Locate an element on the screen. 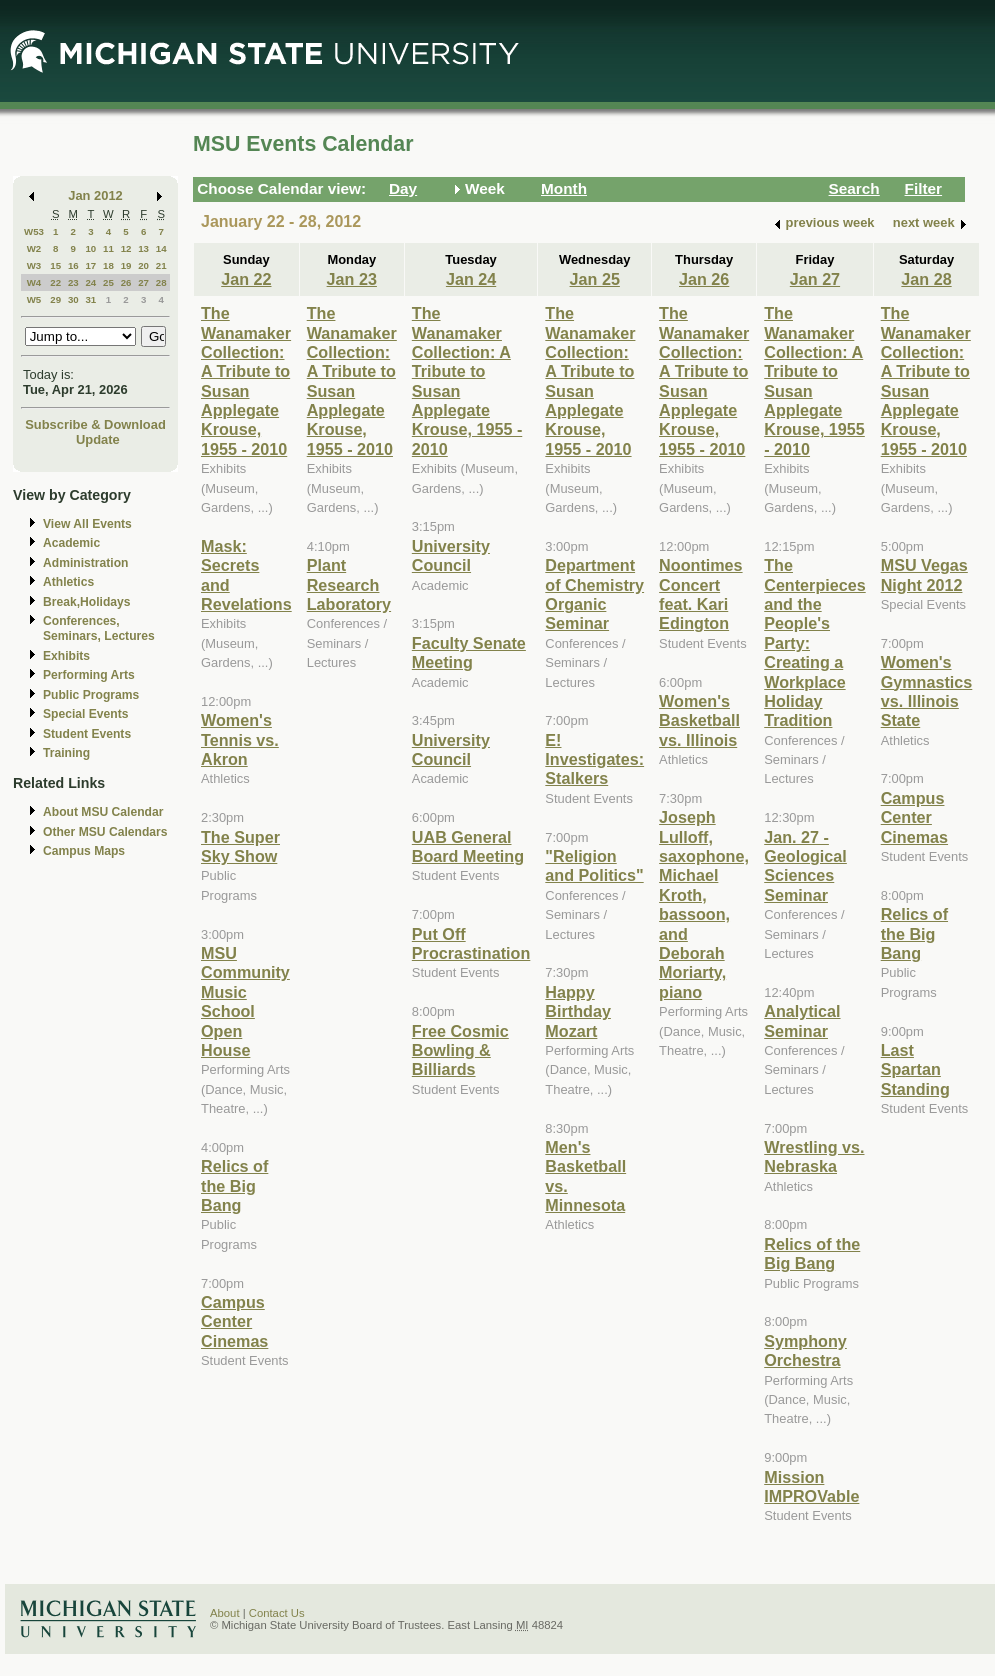 Image resolution: width=995 pixels, height=1676 pixels. Campus Maps is located at coordinates (84, 851).